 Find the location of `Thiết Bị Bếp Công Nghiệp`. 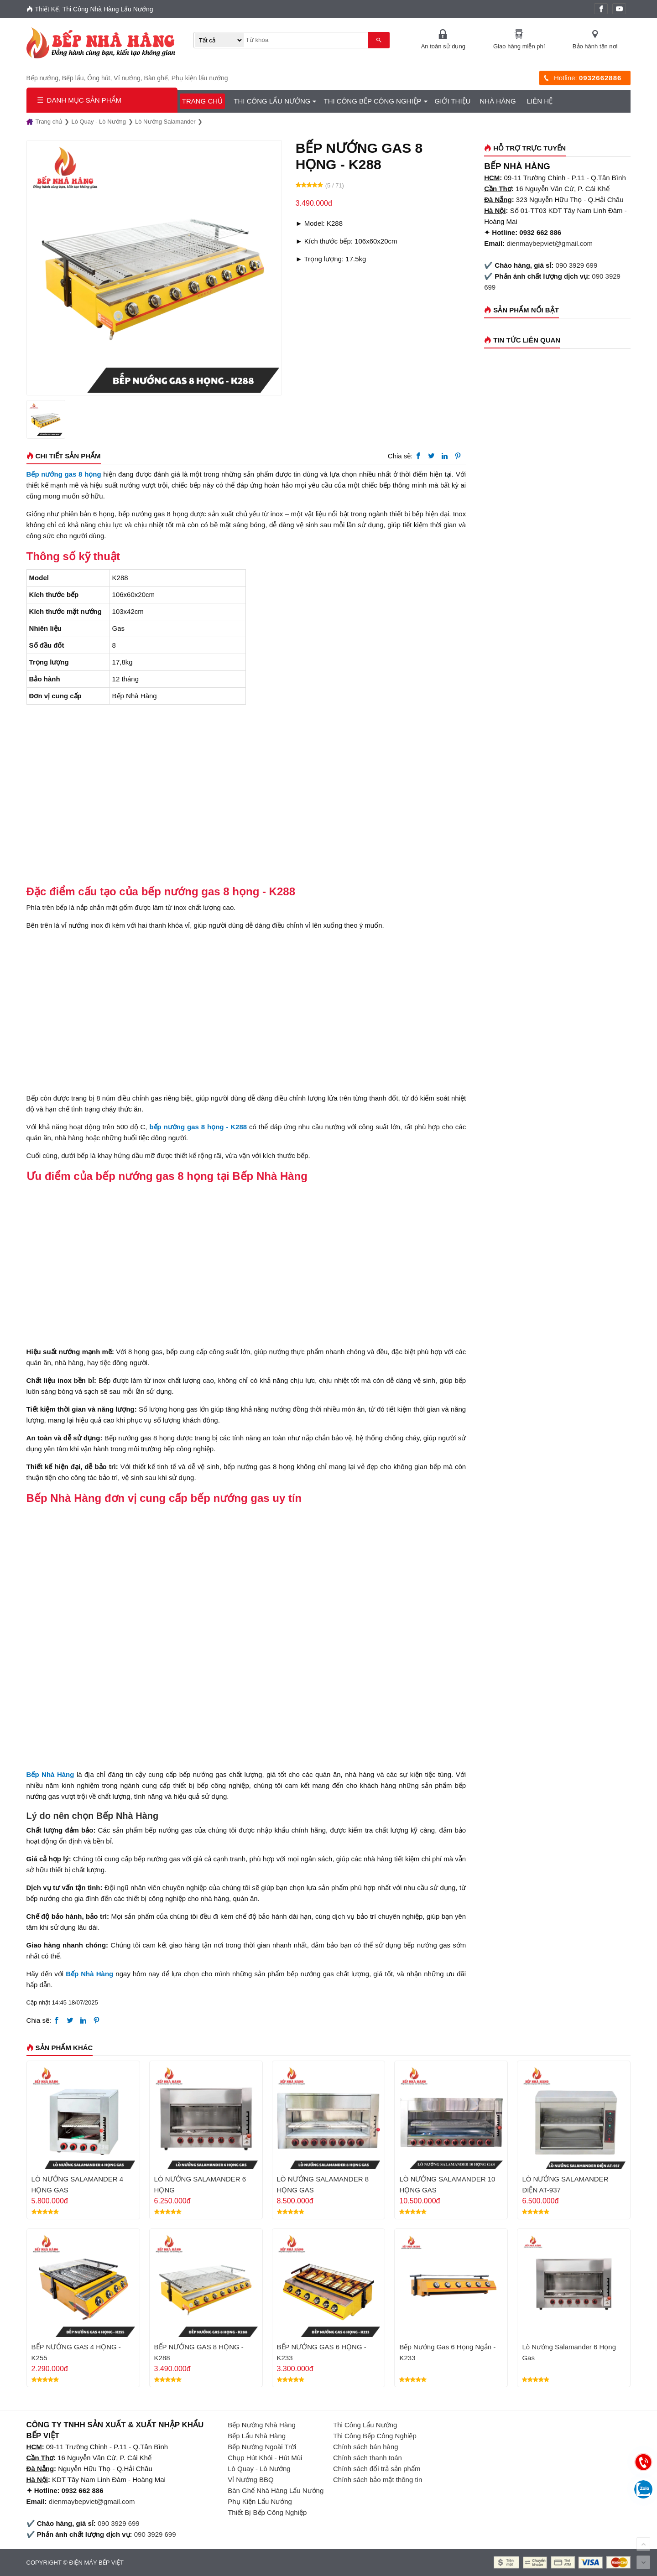

Thiết Bị Bếp Công Nghiệp is located at coordinates (267, 2512).